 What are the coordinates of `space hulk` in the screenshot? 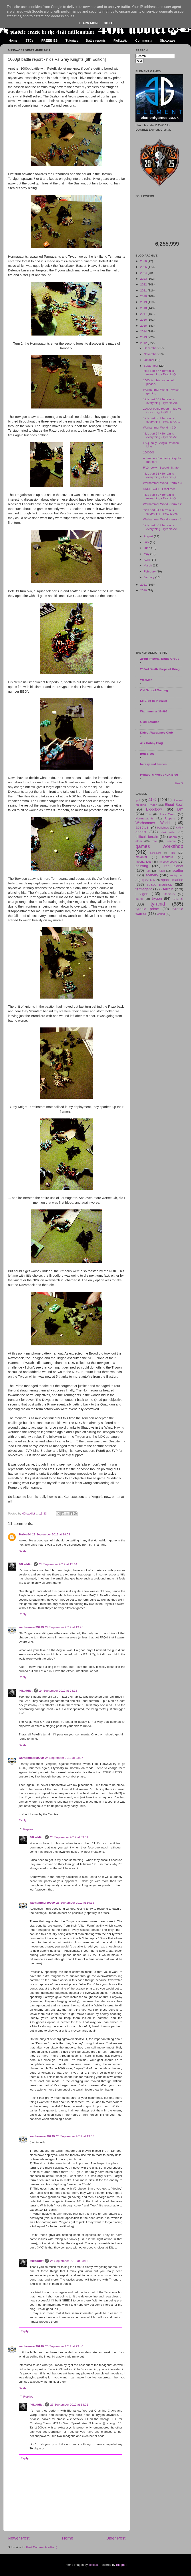 It's located at (148, 880).